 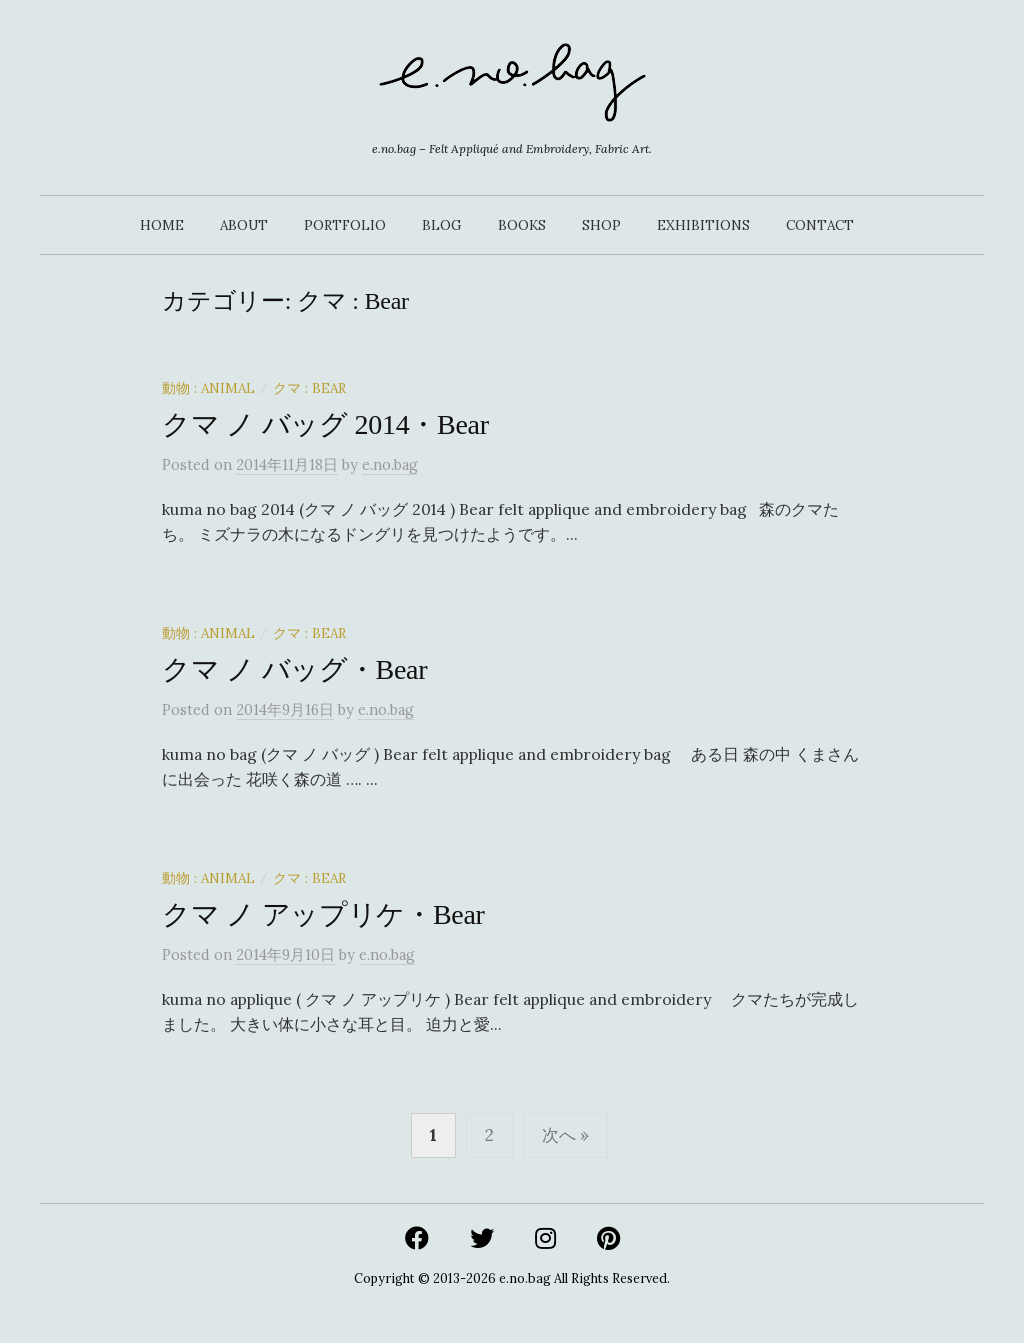 What do you see at coordinates (525, 1278) in the screenshot?
I see `e.no.bag` at bounding box center [525, 1278].